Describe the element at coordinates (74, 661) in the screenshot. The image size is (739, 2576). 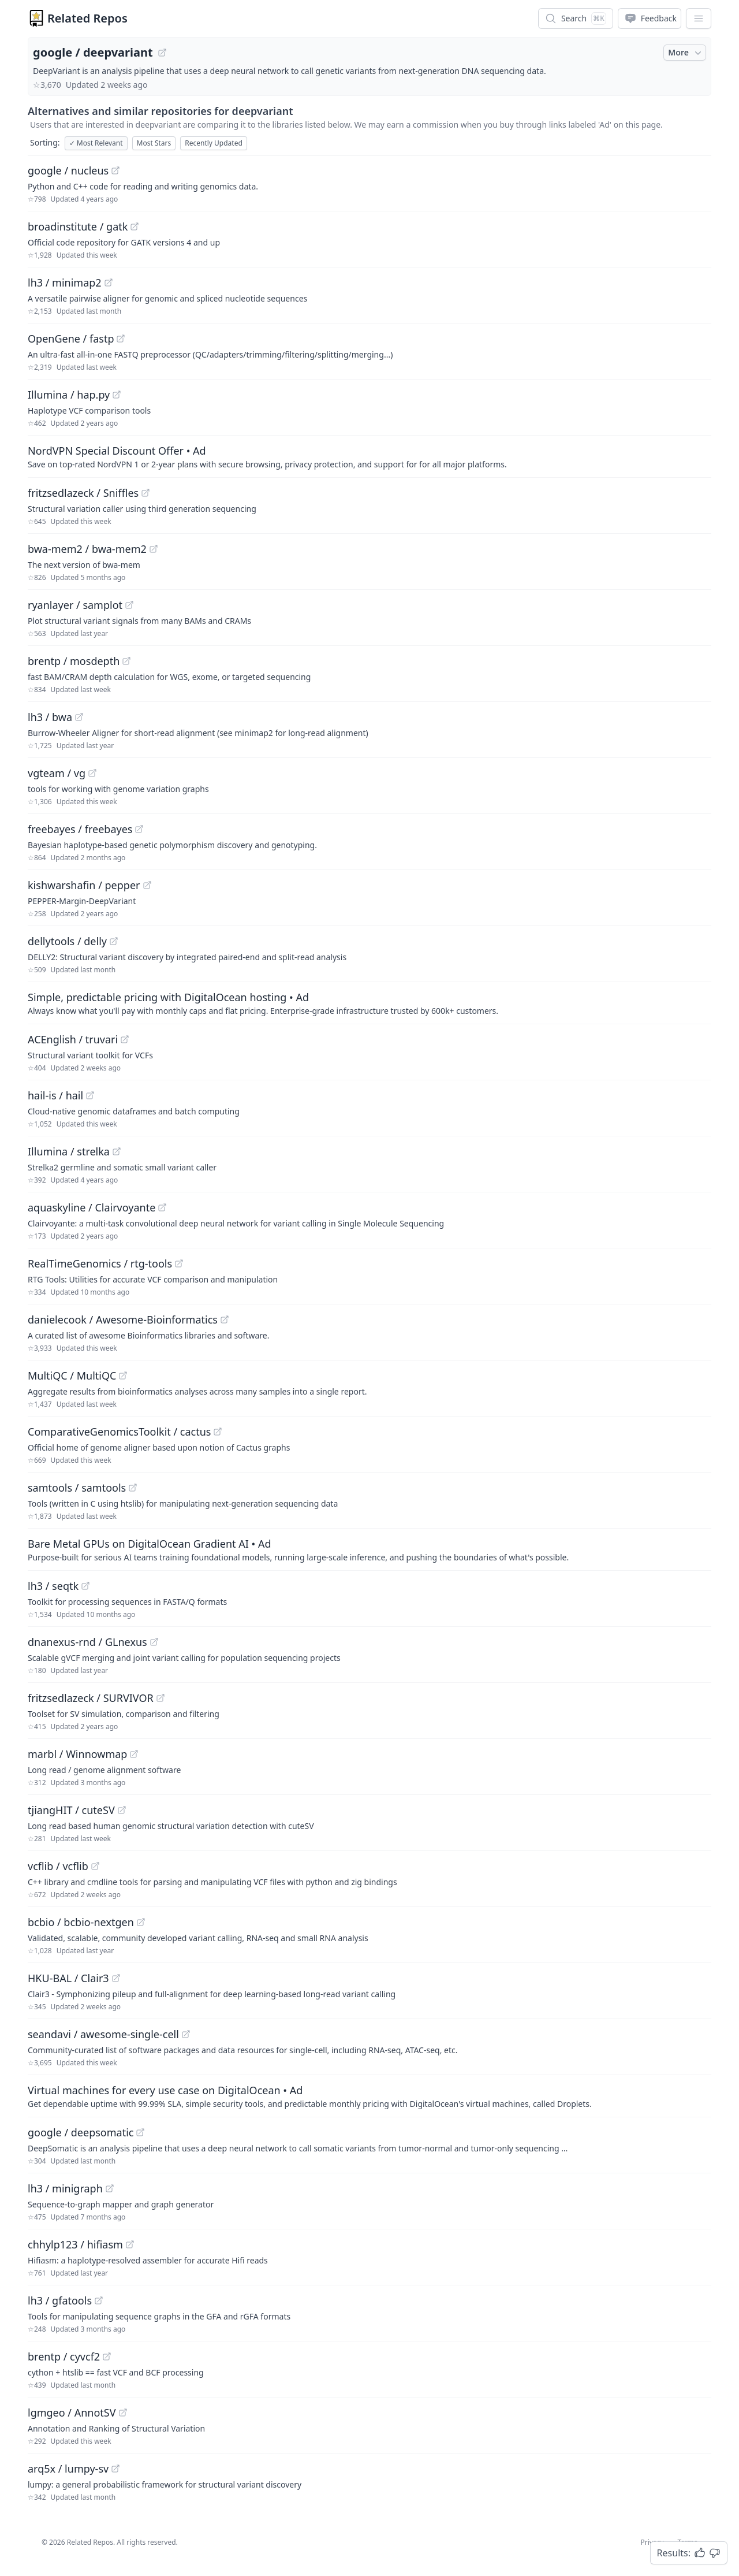
I see `brentp / mosdepth` at that location.